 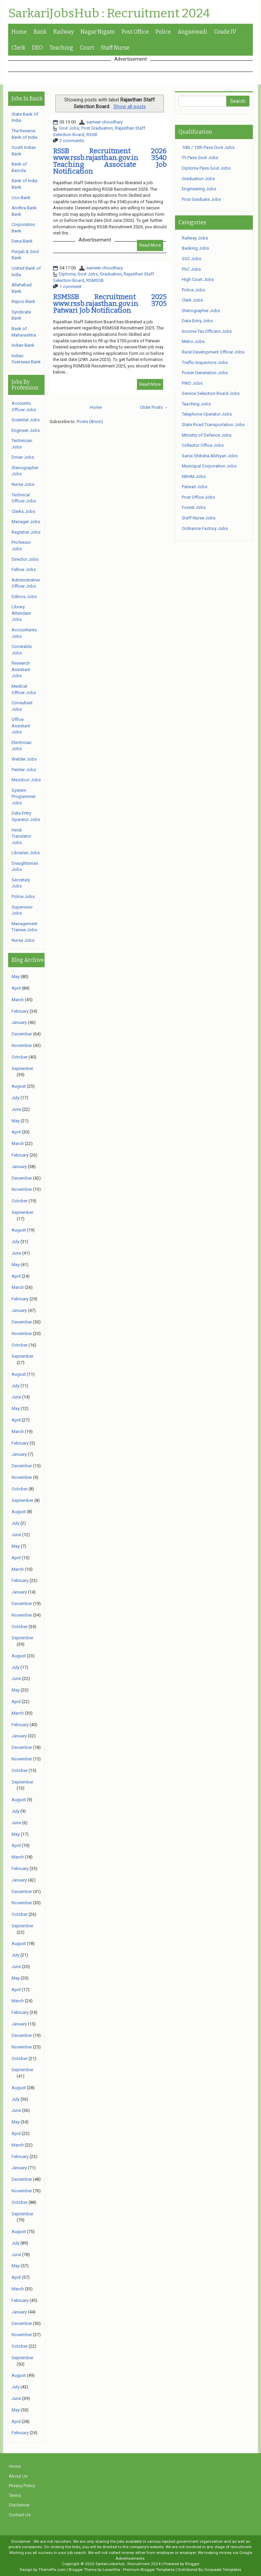 What do you see at coordinates (198, 178) in the screenshot?
I see `Graduation Jobs` at bounding box center [198, 178].